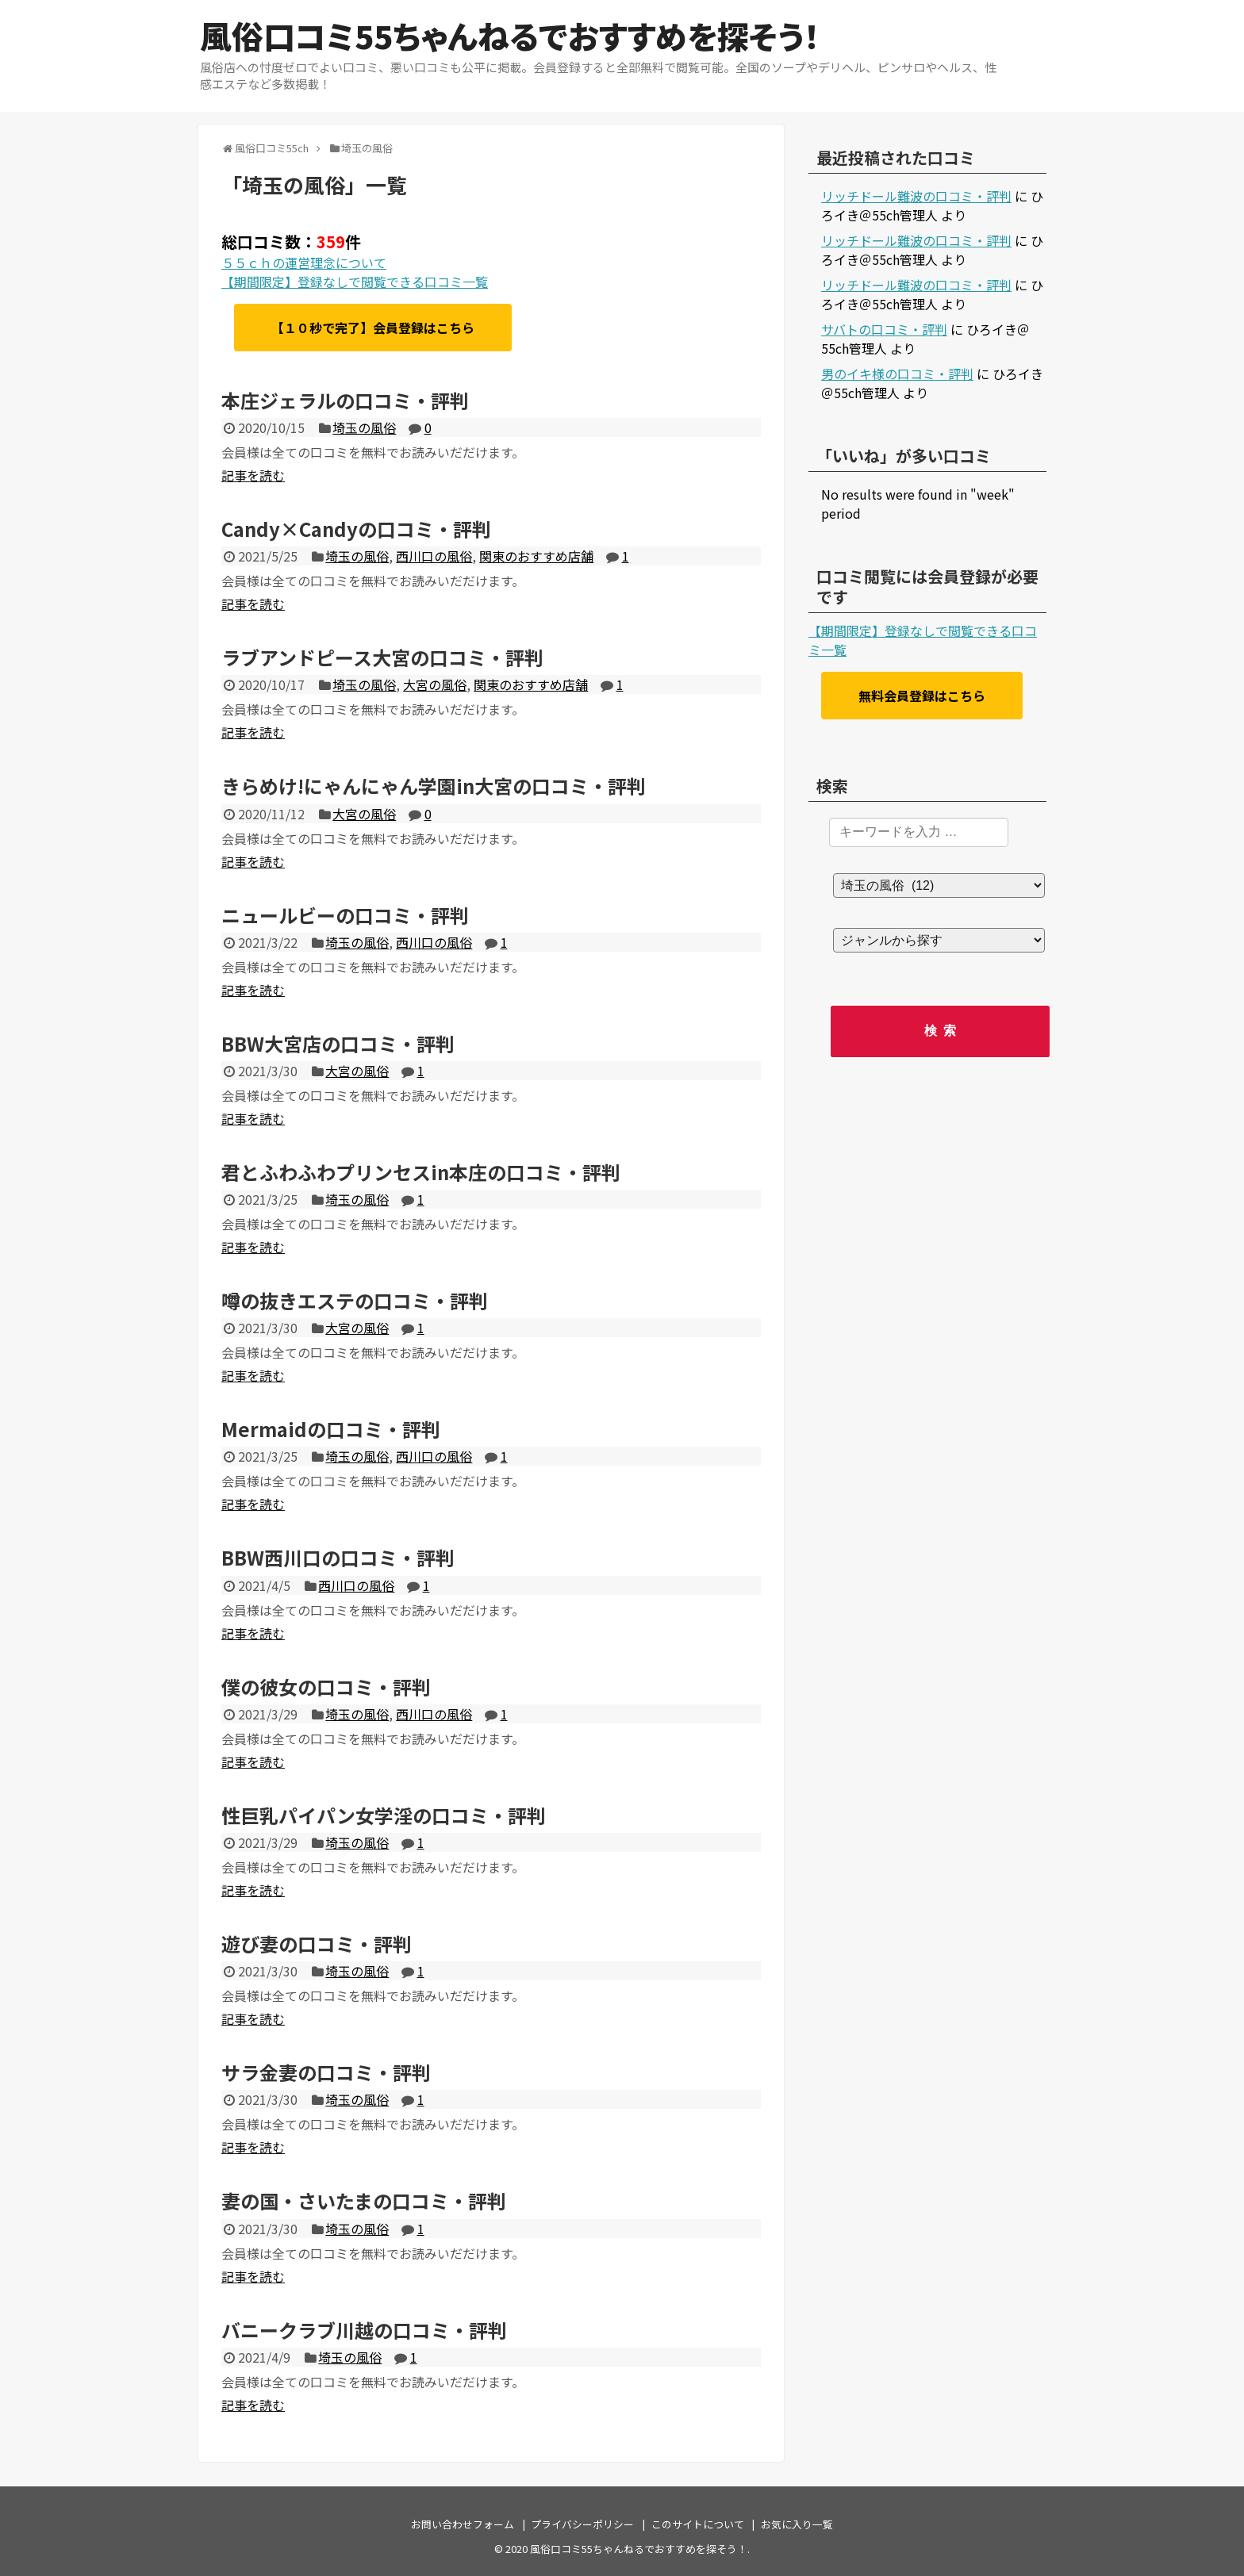  What do you see at coordinates (354, 1300) in the screenshot?
I see `噂の抜きエステの口コミ・評判` at bounding box center [354, 1300].